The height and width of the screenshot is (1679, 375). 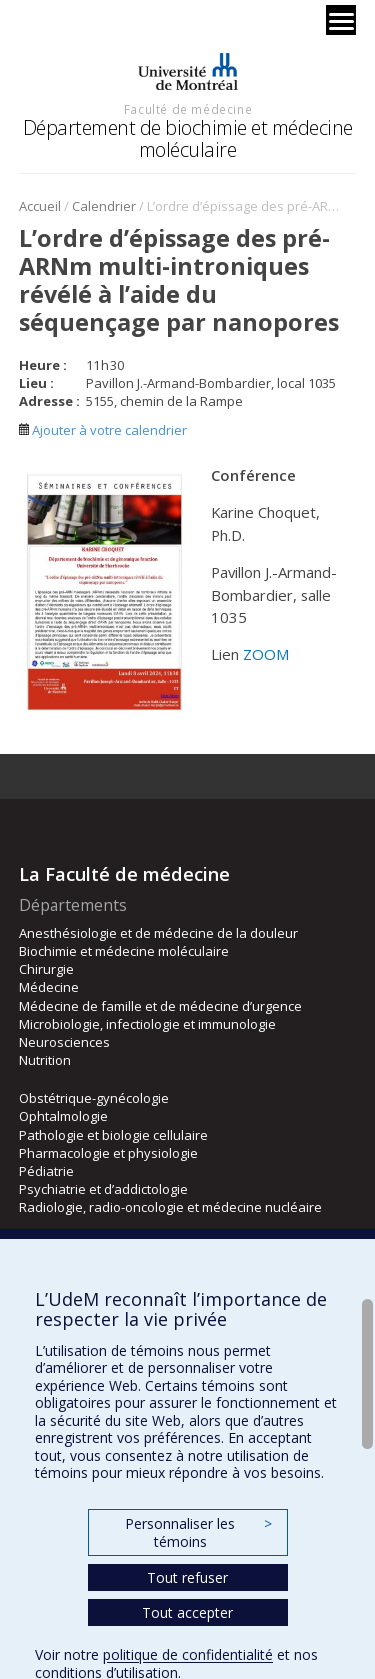 I want to click on Psychiatrie et d’addictologie, so click(x=103, y=1189).